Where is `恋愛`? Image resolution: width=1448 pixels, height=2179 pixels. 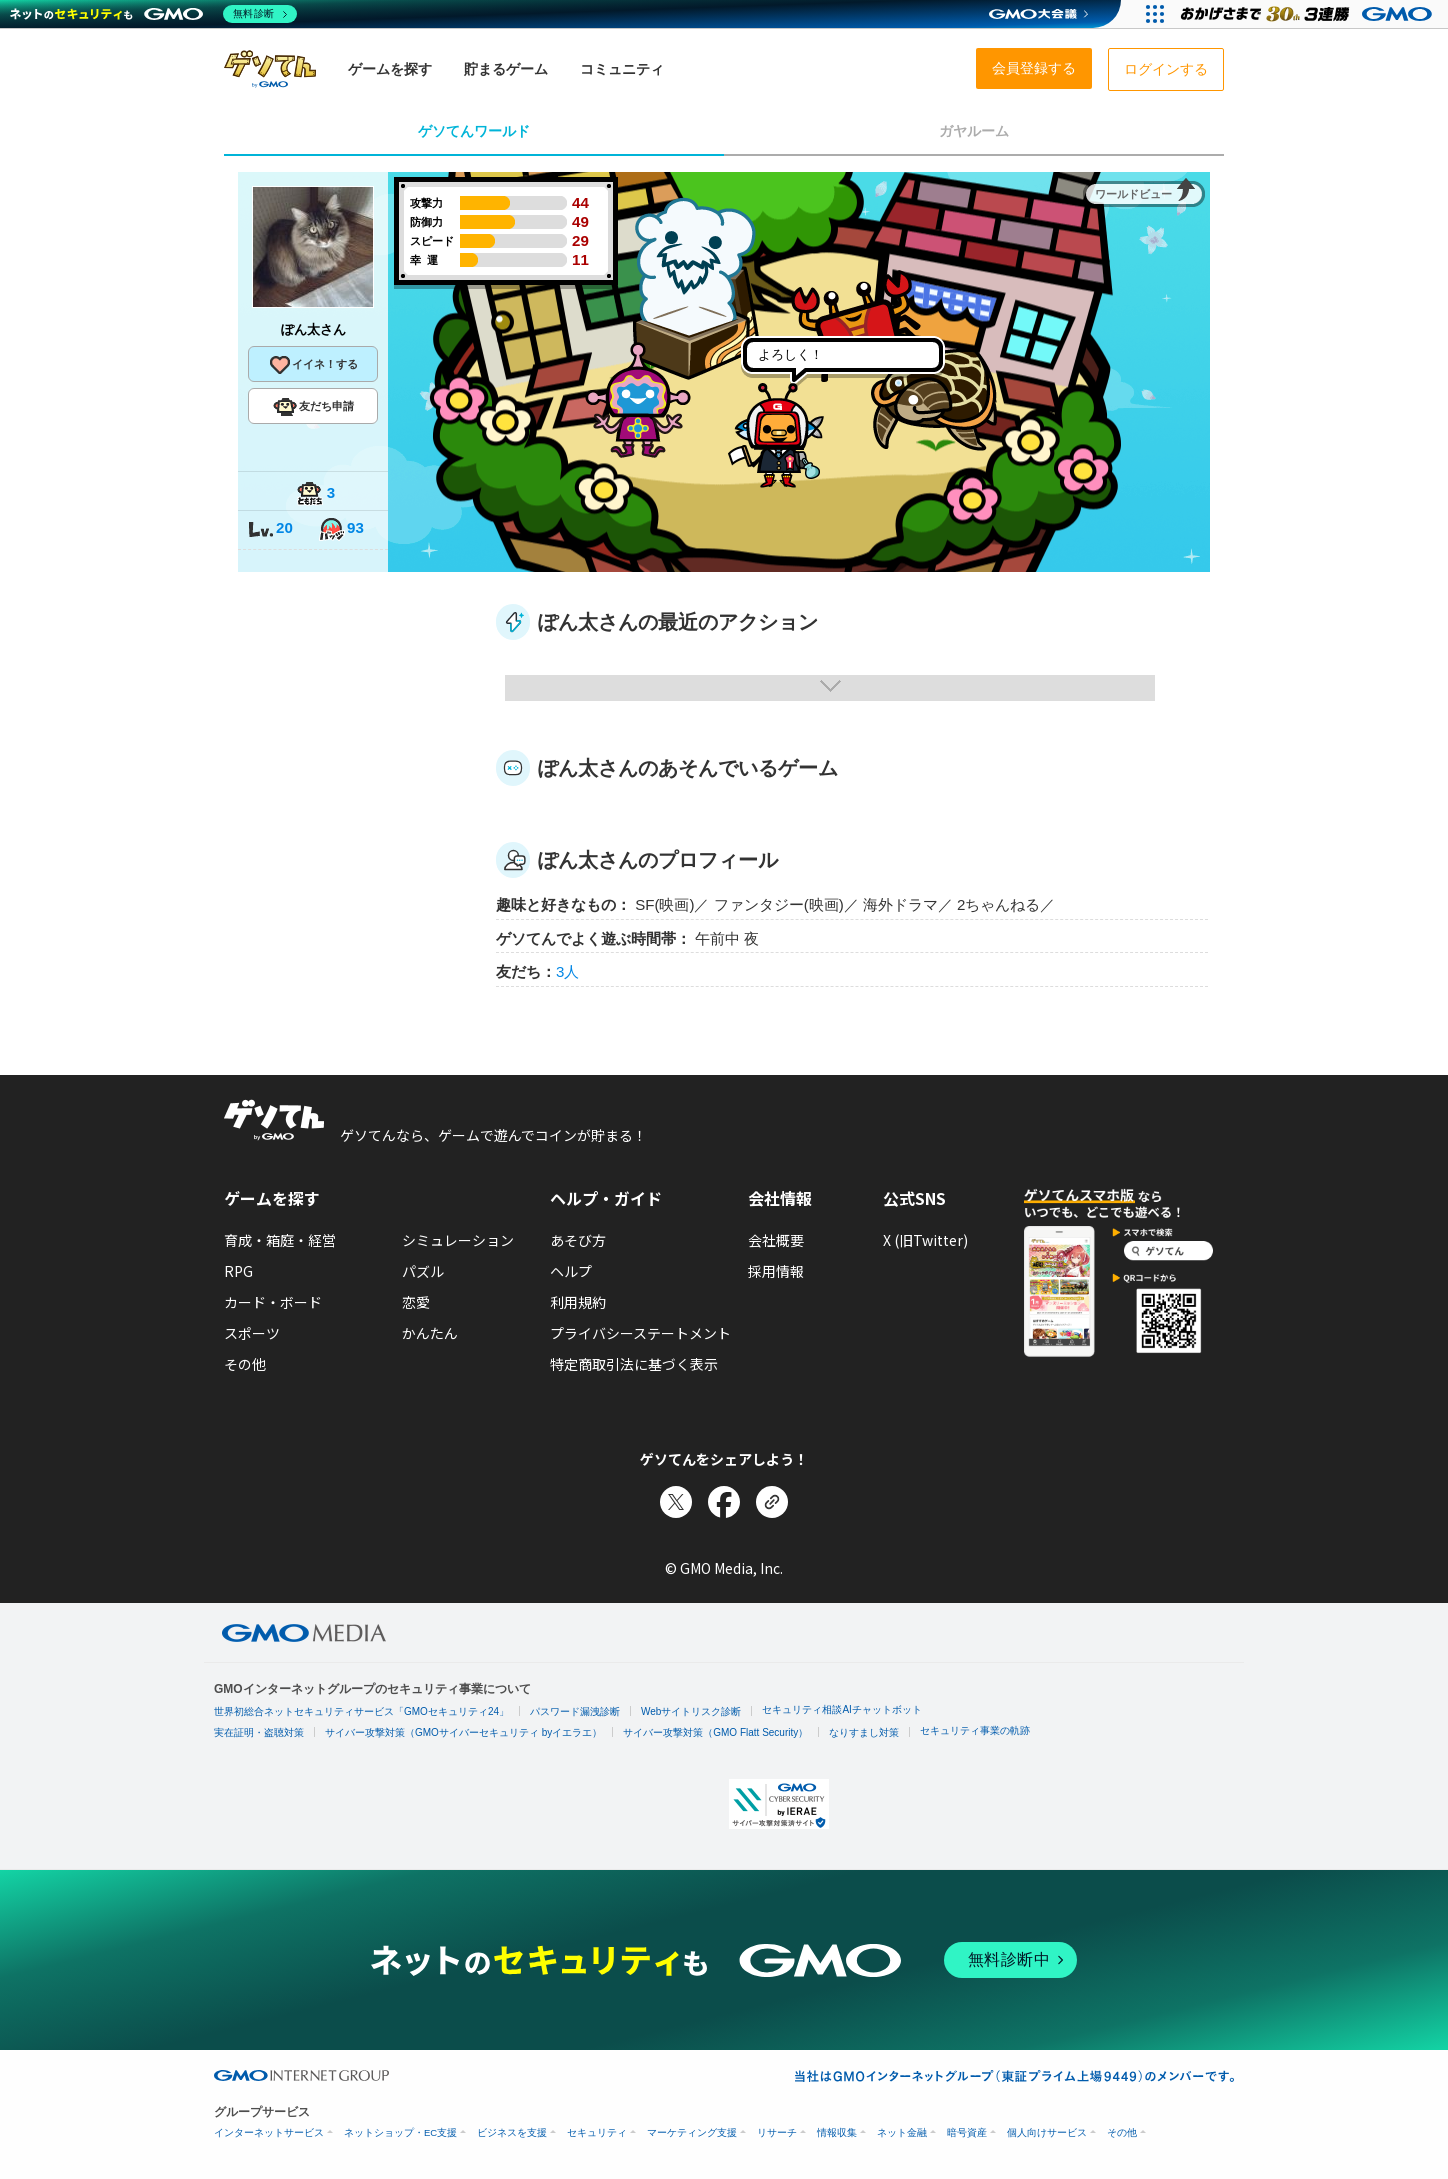
恋愛 is located at coordinates (416, 1302).